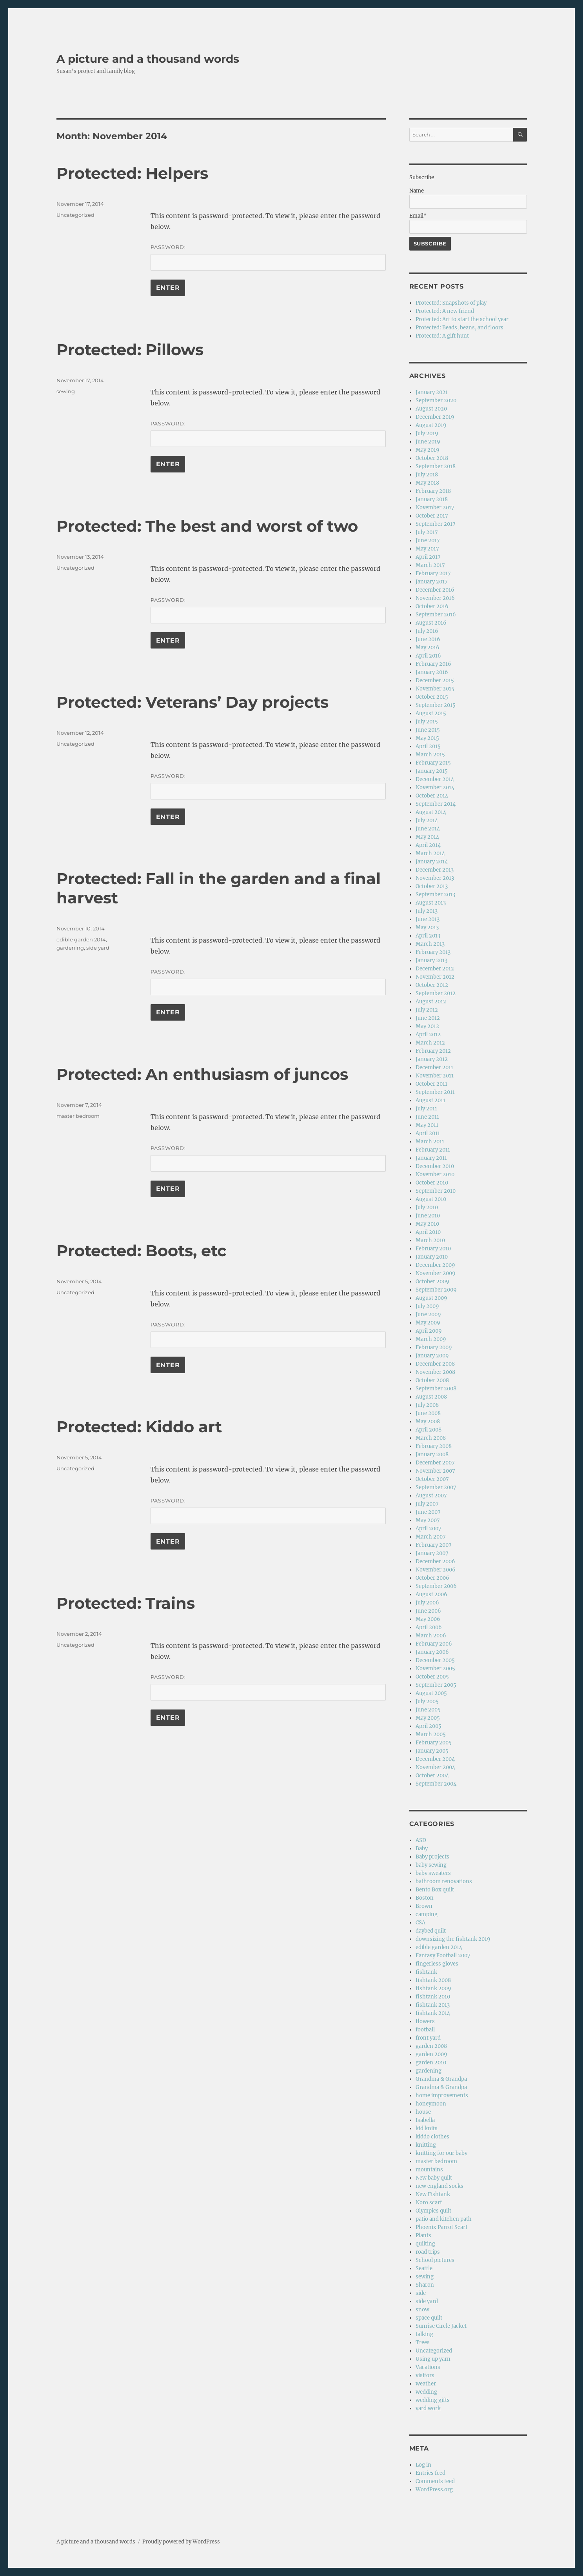 The height and width of the screenshot is (2576, 583). Describe the element at coordinates (426, 1972) in the screenshot. I see `fishtank` at that location.